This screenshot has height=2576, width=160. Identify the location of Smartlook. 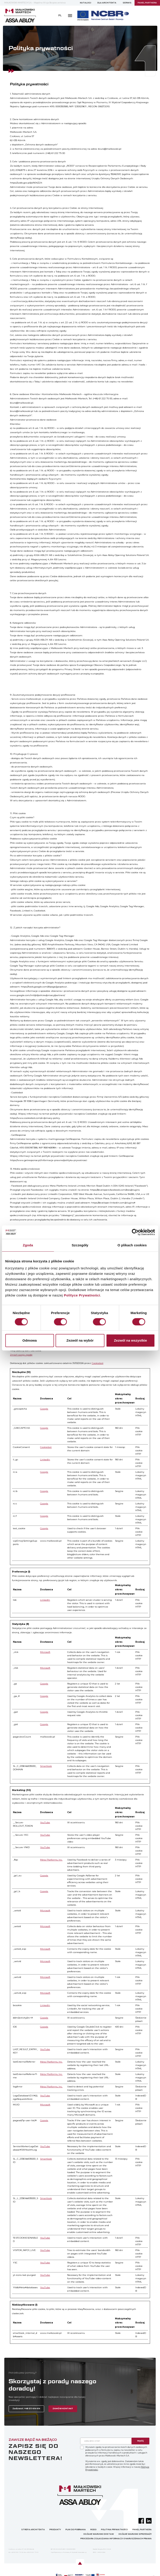
(46, 1766).